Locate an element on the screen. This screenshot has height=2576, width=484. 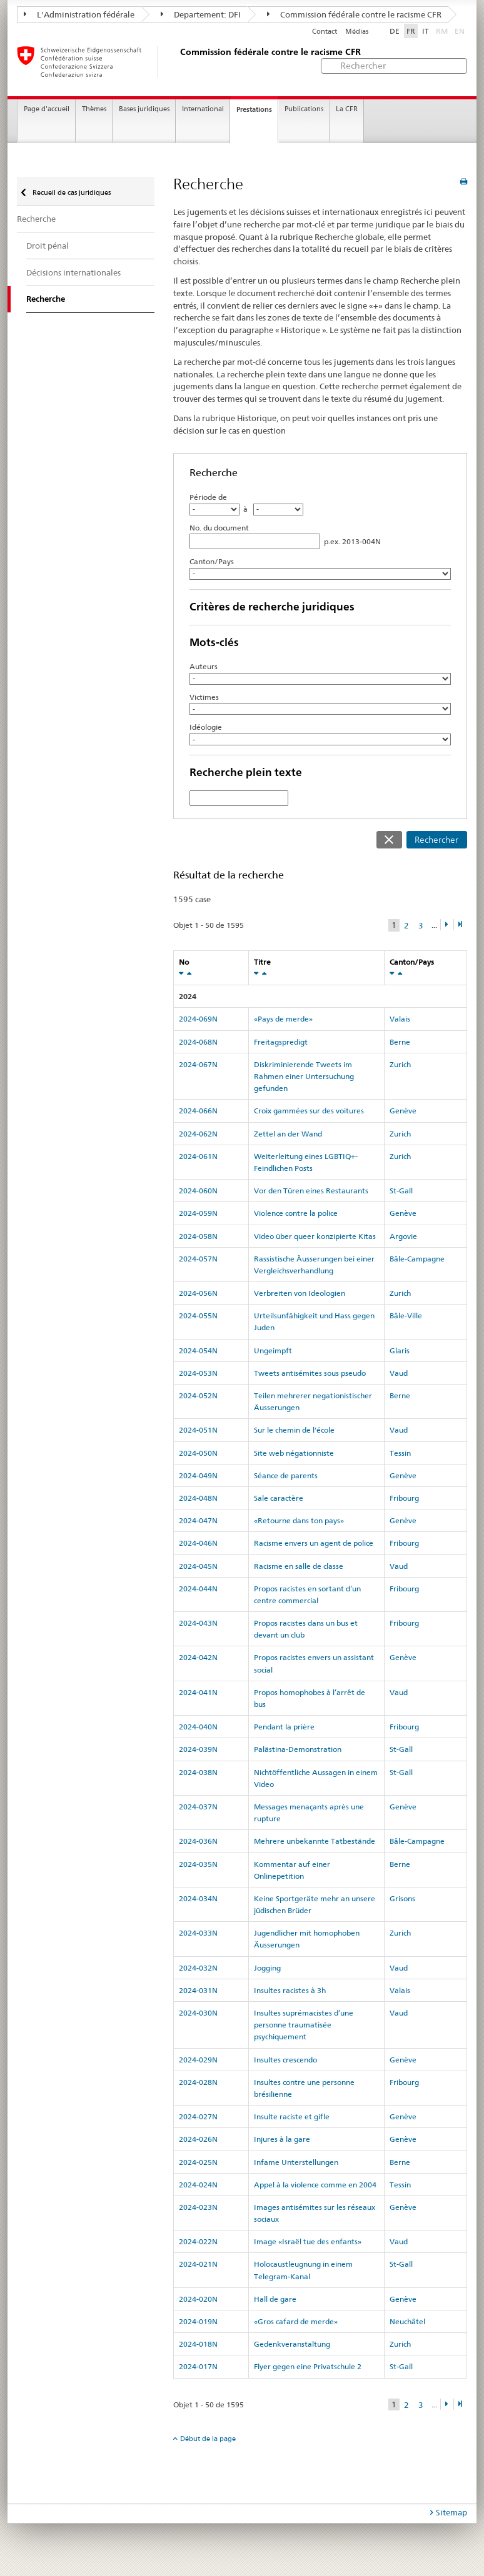
2024-051N is located at coordinates (198, 1430).